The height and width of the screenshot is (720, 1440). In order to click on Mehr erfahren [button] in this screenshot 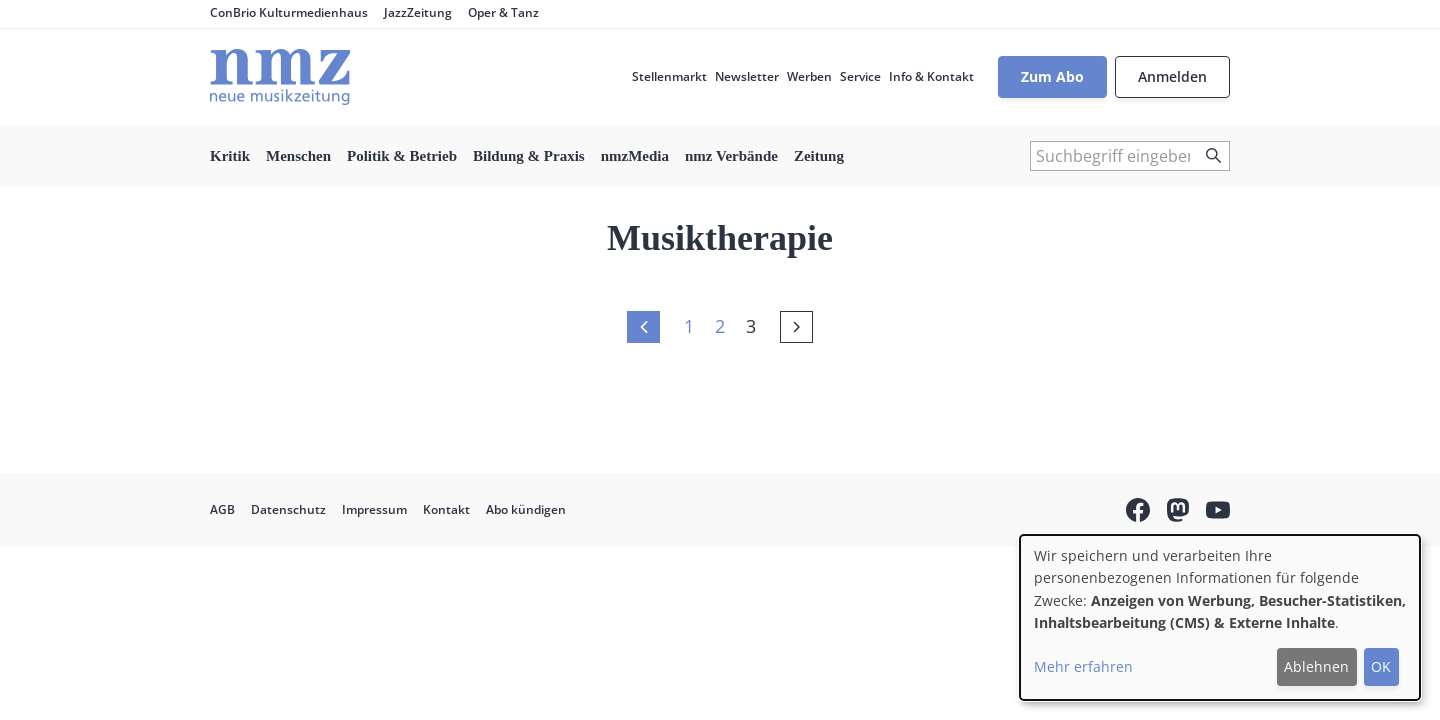, I will do `click(1083, 666)`.